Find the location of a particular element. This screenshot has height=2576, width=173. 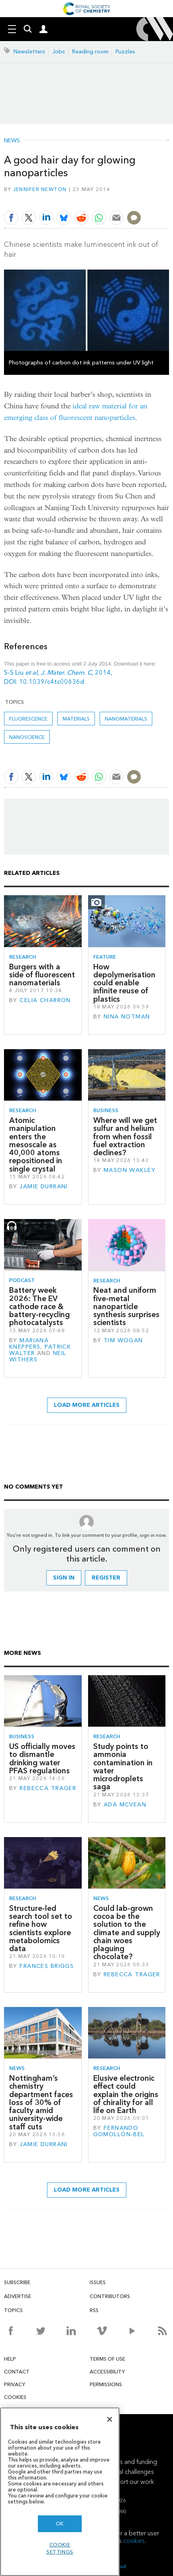

Jennifer Newton is located at coordinates (40, 189).